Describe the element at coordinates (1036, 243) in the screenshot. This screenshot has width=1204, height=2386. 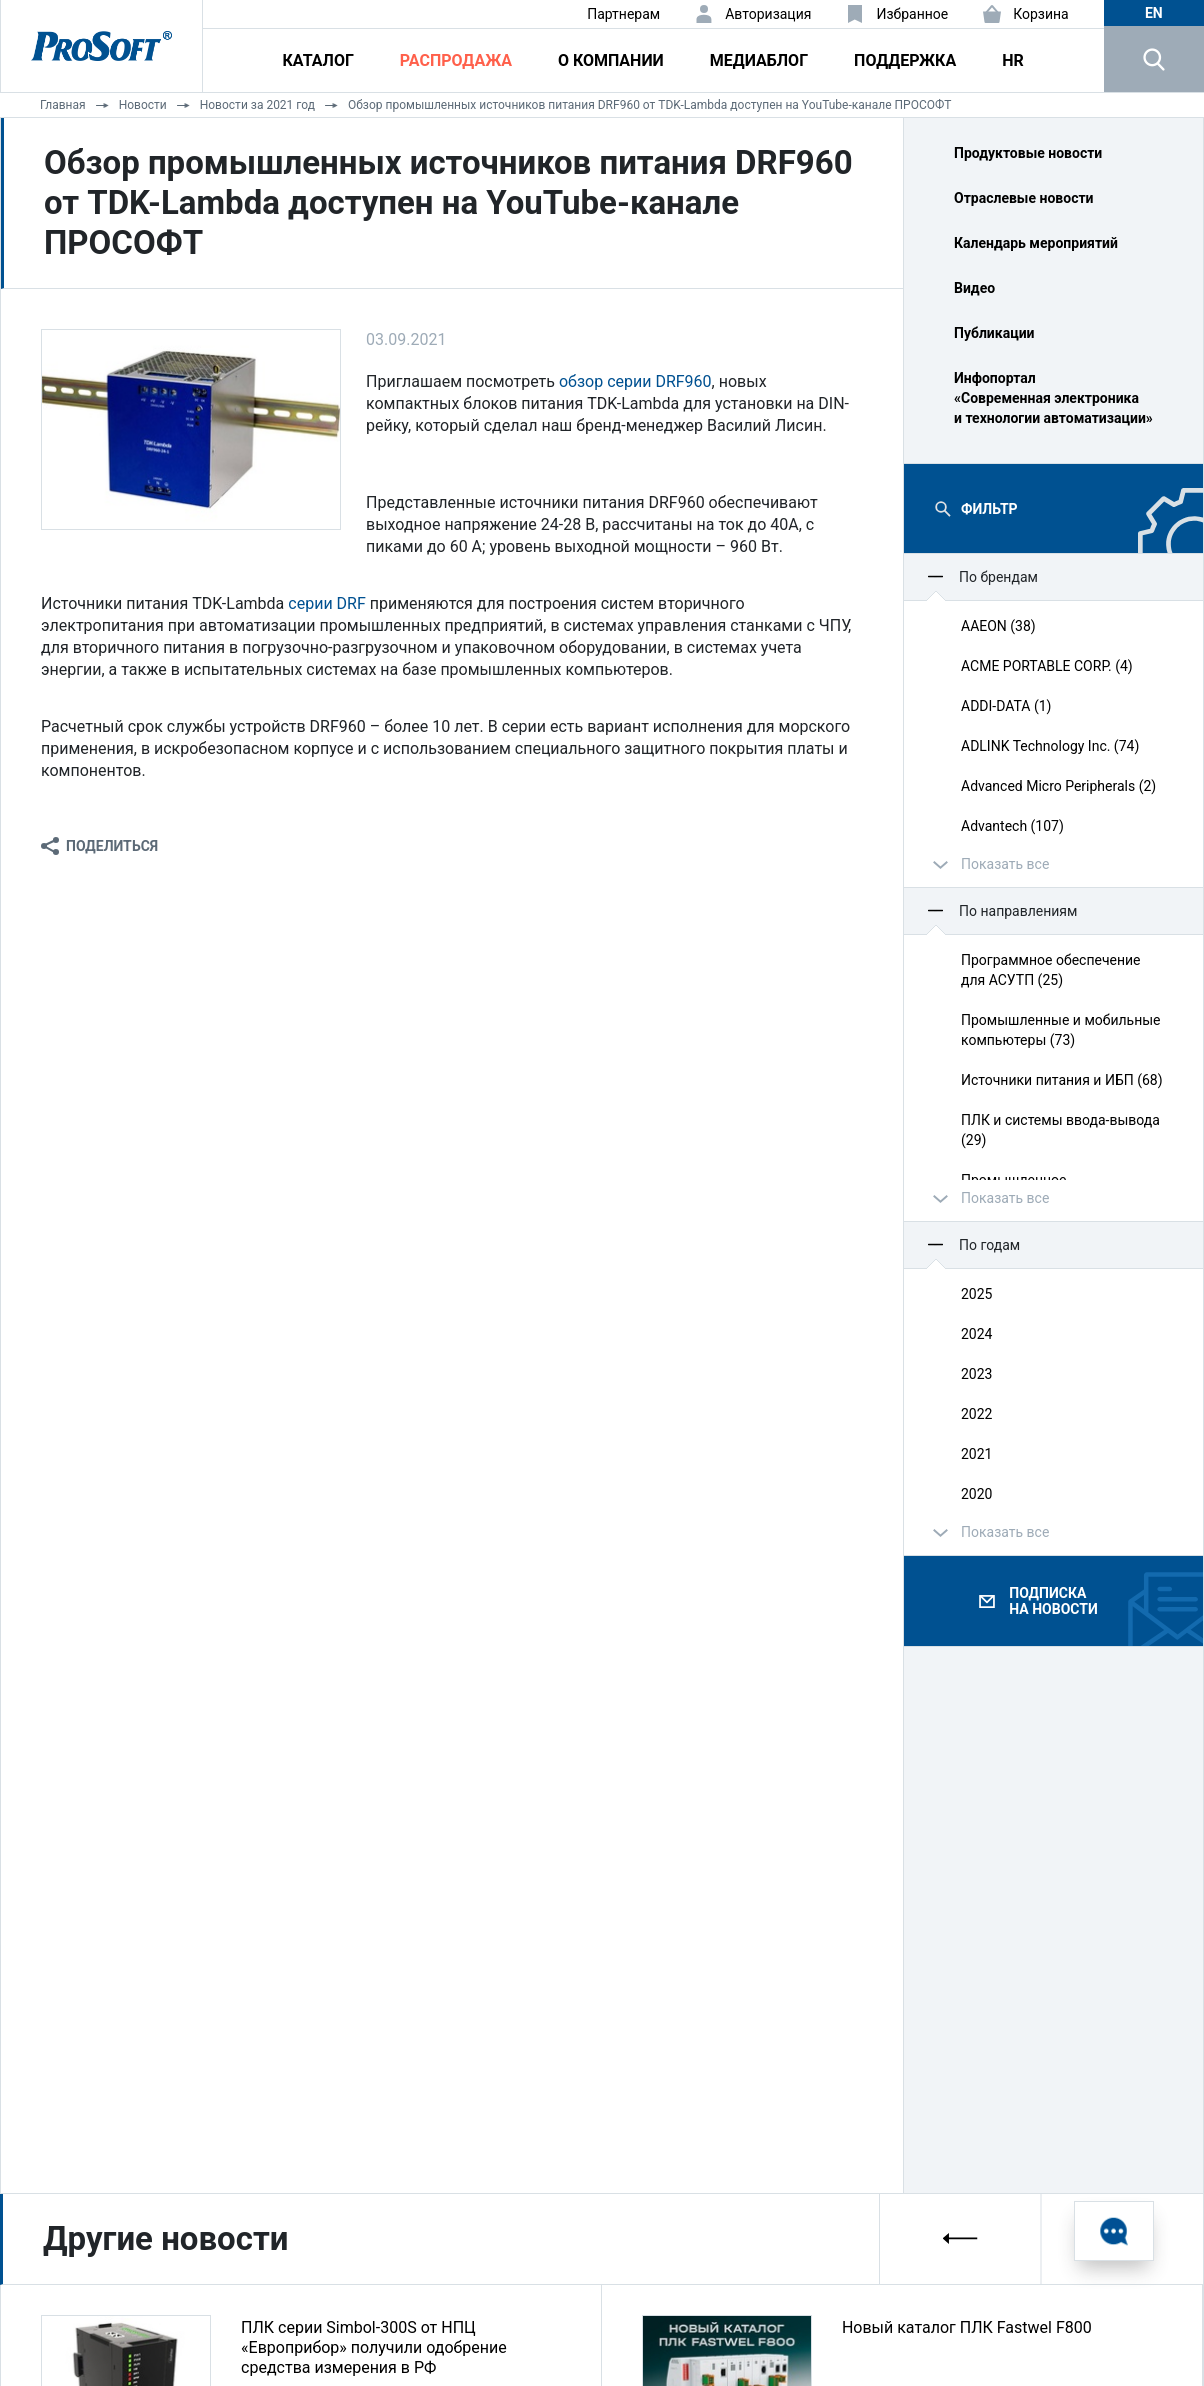
I see `Календарь мероприятий` at that location.